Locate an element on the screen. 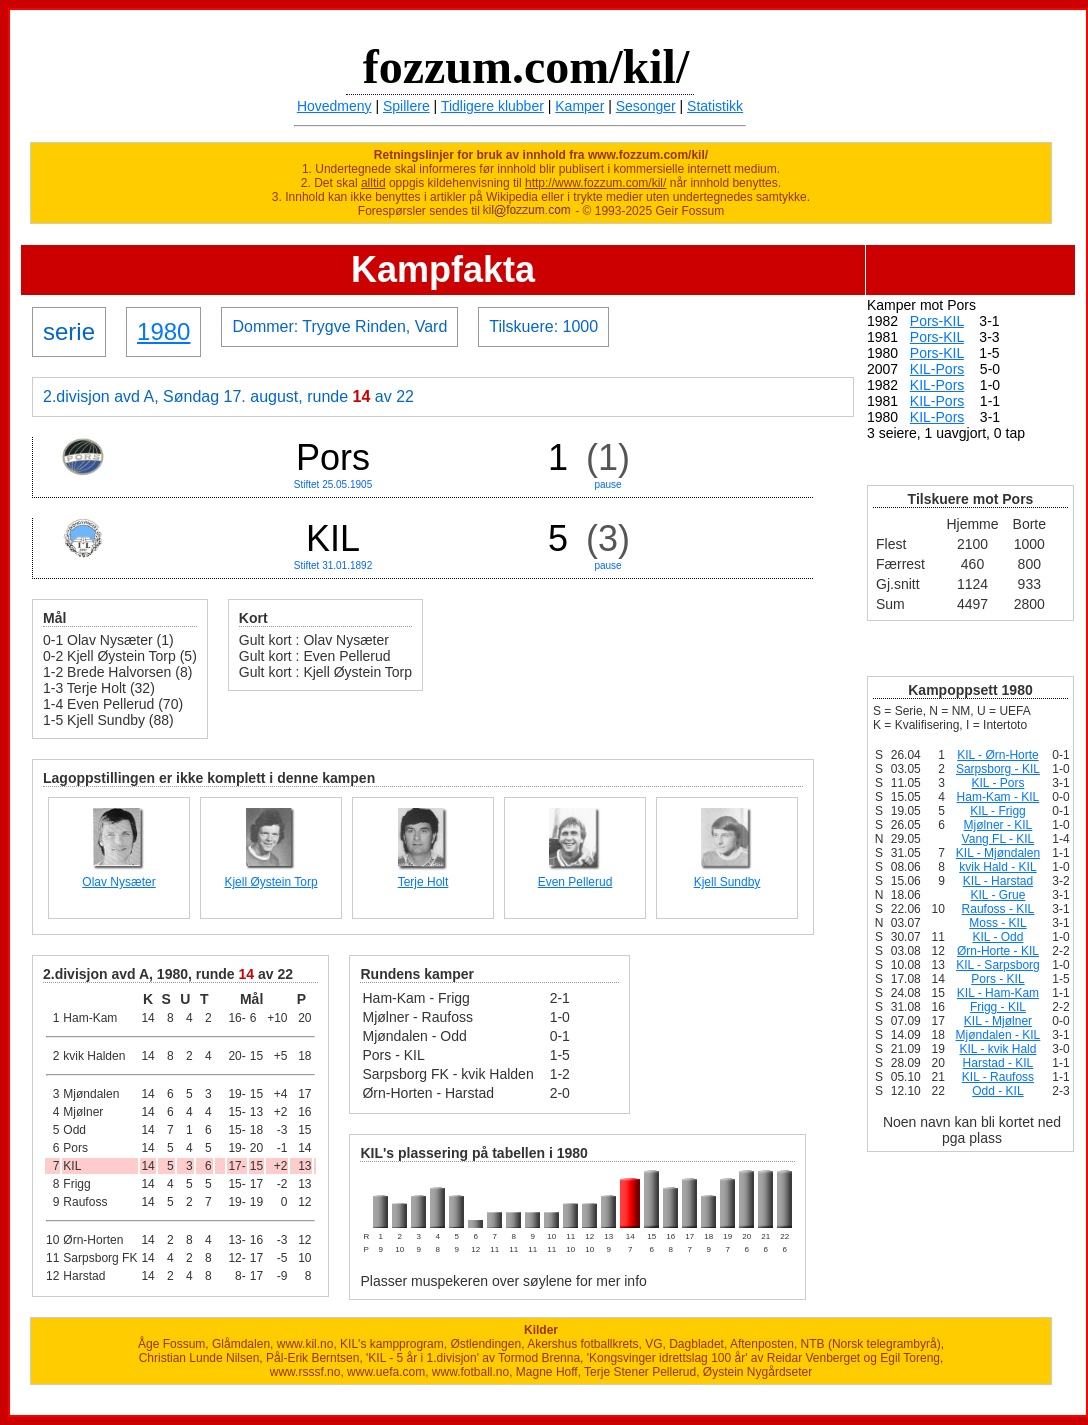  Harstad - KIL is located at coordinates (998, 1063).